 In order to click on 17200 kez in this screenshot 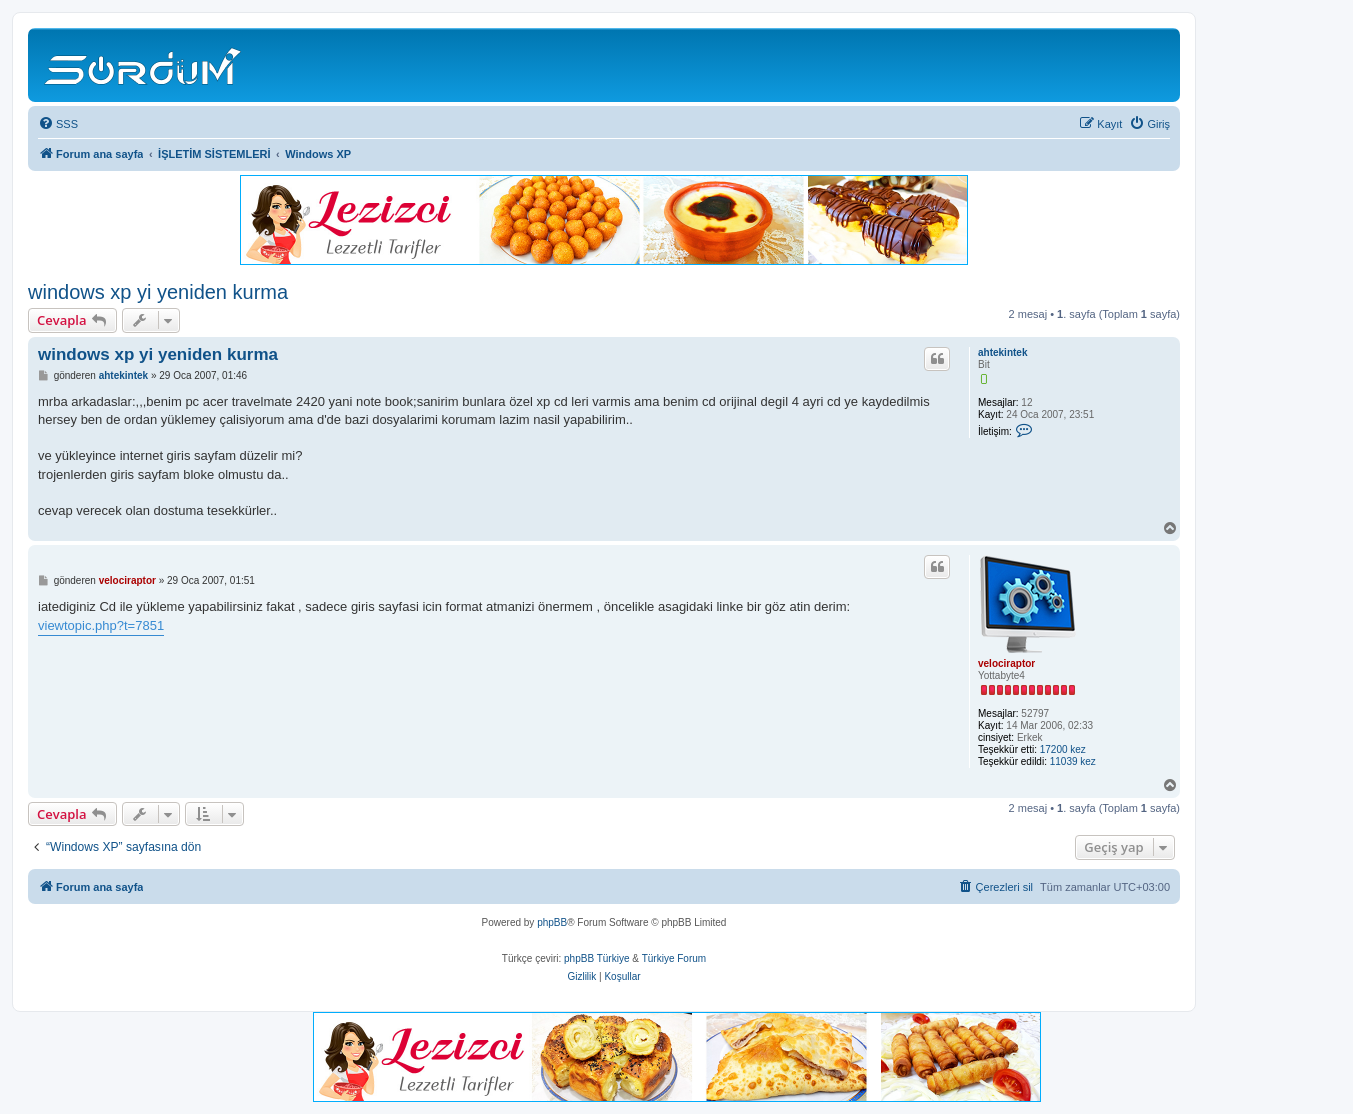, I will do `click(1063, 749)`.